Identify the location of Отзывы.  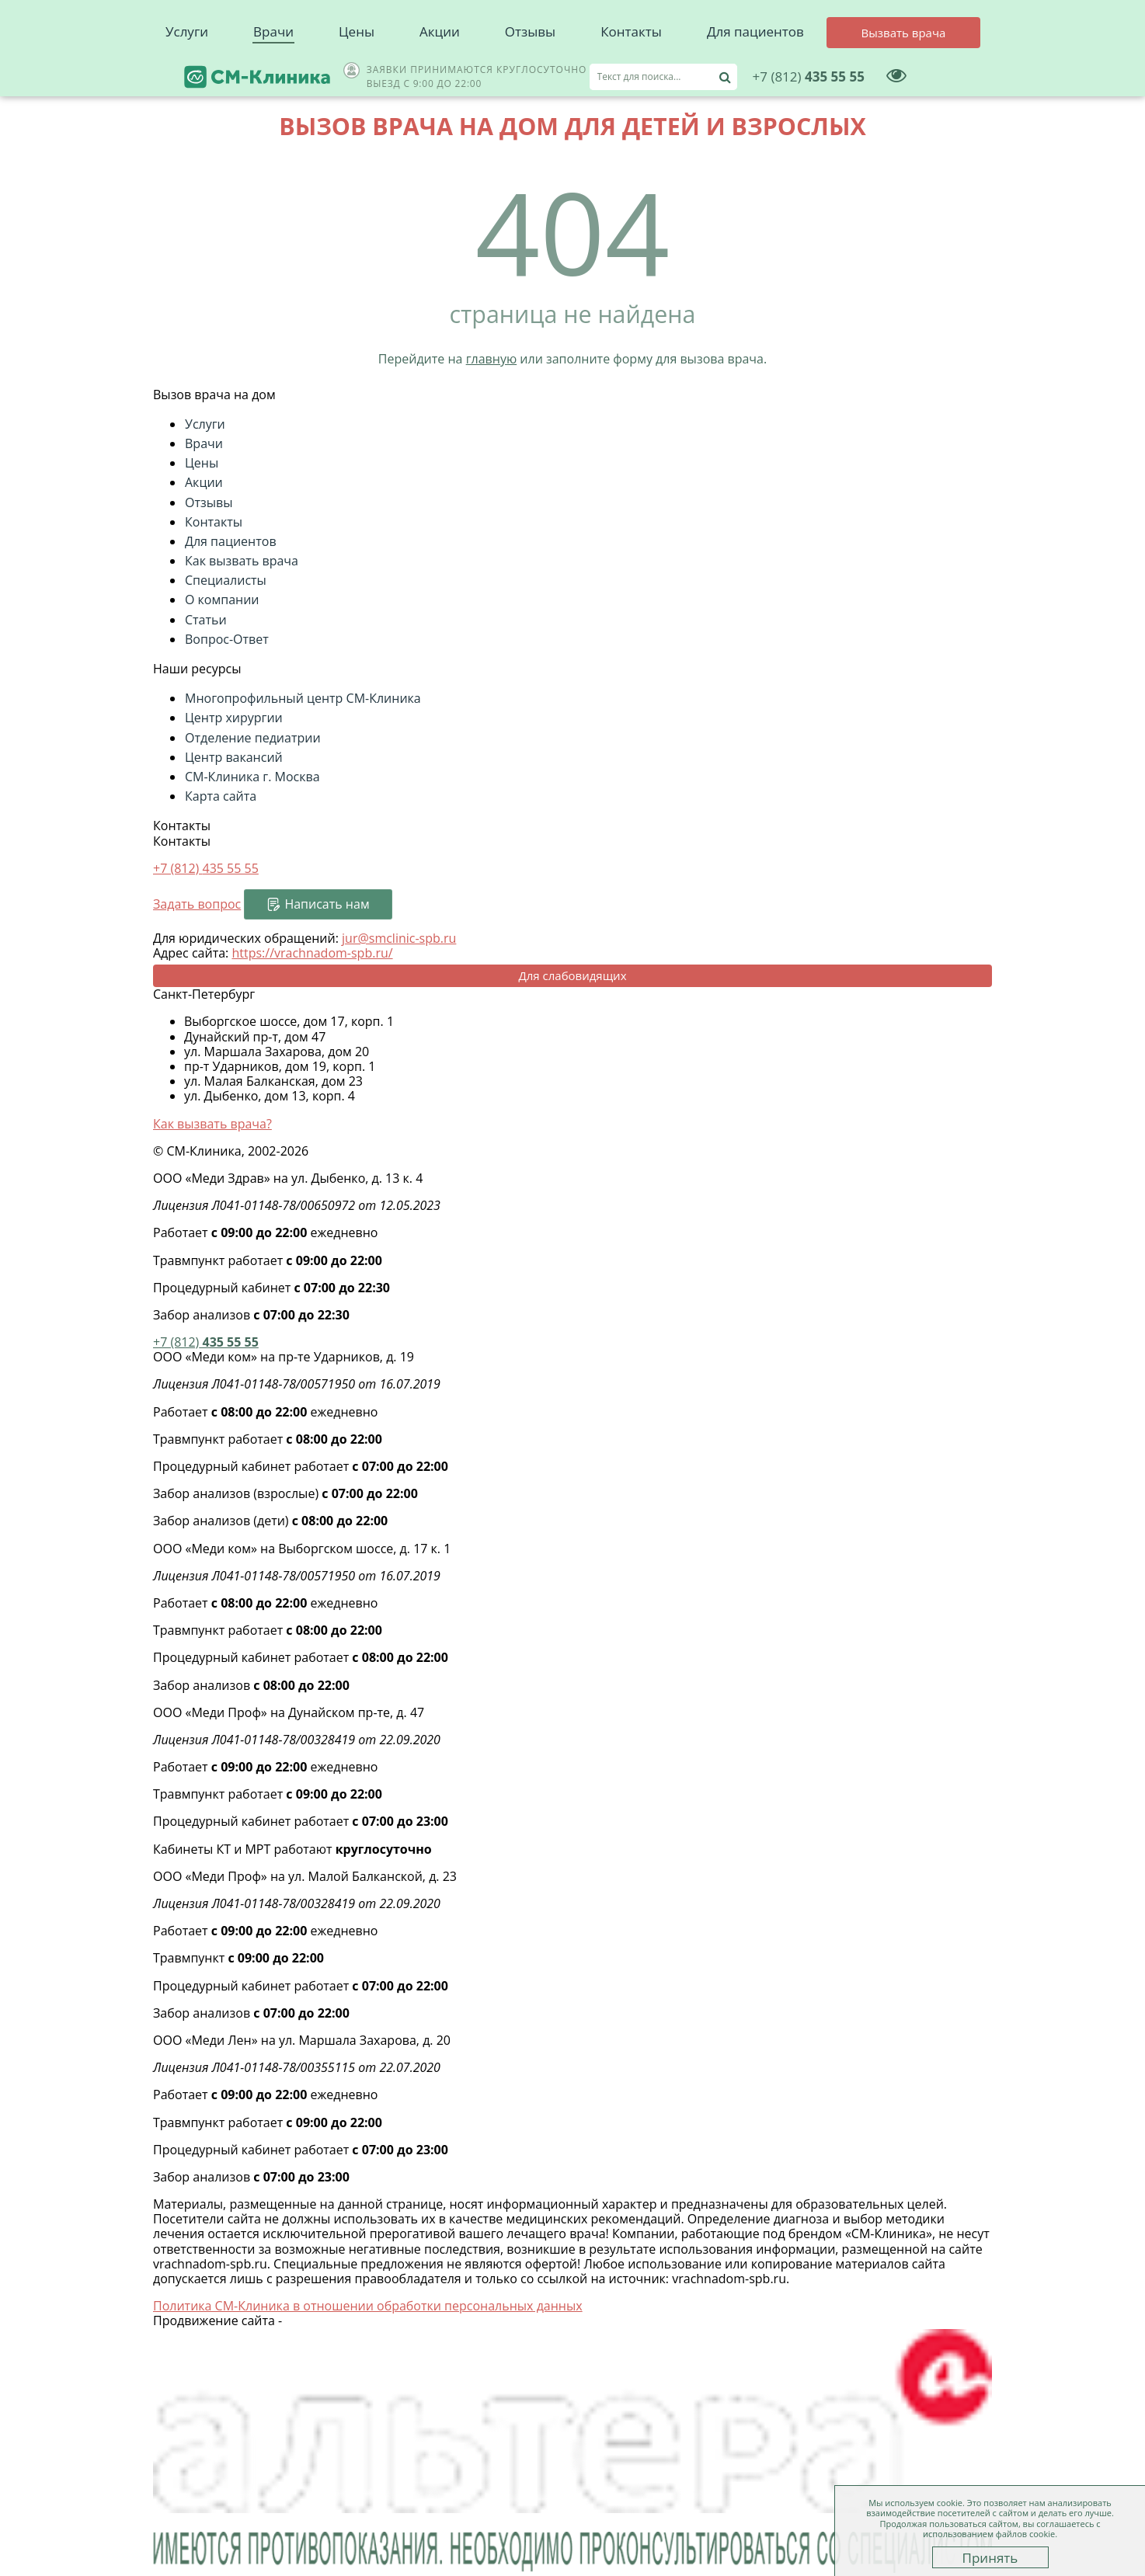
(530, 70).